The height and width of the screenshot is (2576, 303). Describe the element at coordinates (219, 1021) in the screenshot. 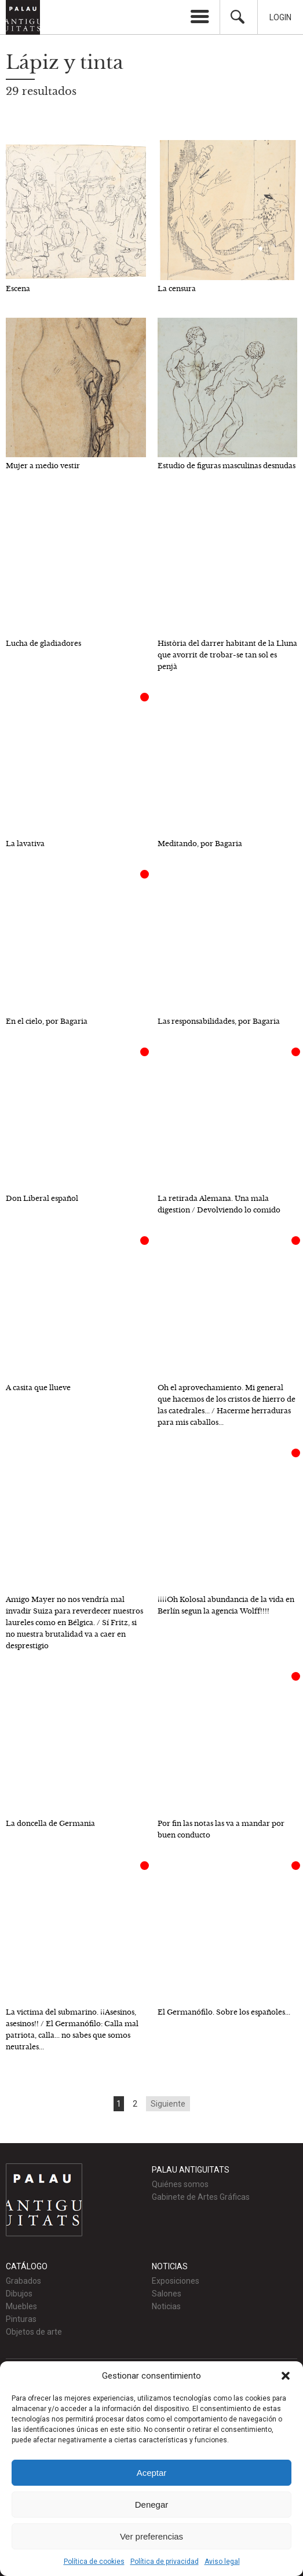

I see `Las responsabilidades, por Bagaria` at that location.